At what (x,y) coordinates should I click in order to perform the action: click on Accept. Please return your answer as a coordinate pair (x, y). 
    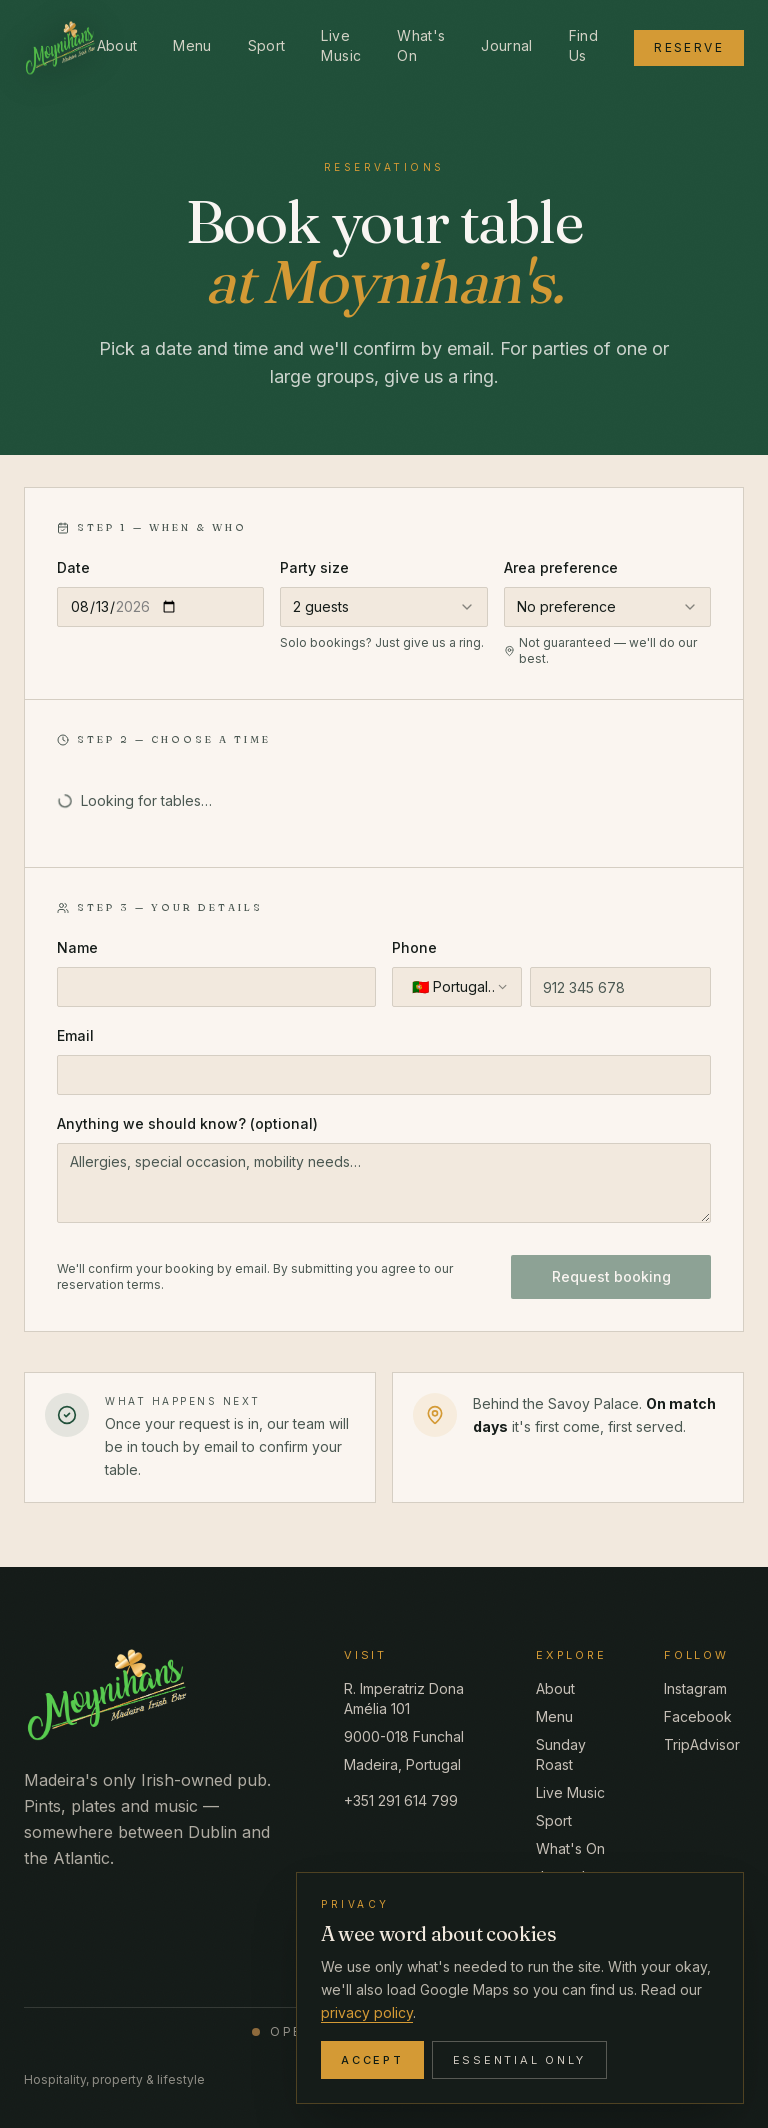
    Looking at the image, I should click on (372, 2060).